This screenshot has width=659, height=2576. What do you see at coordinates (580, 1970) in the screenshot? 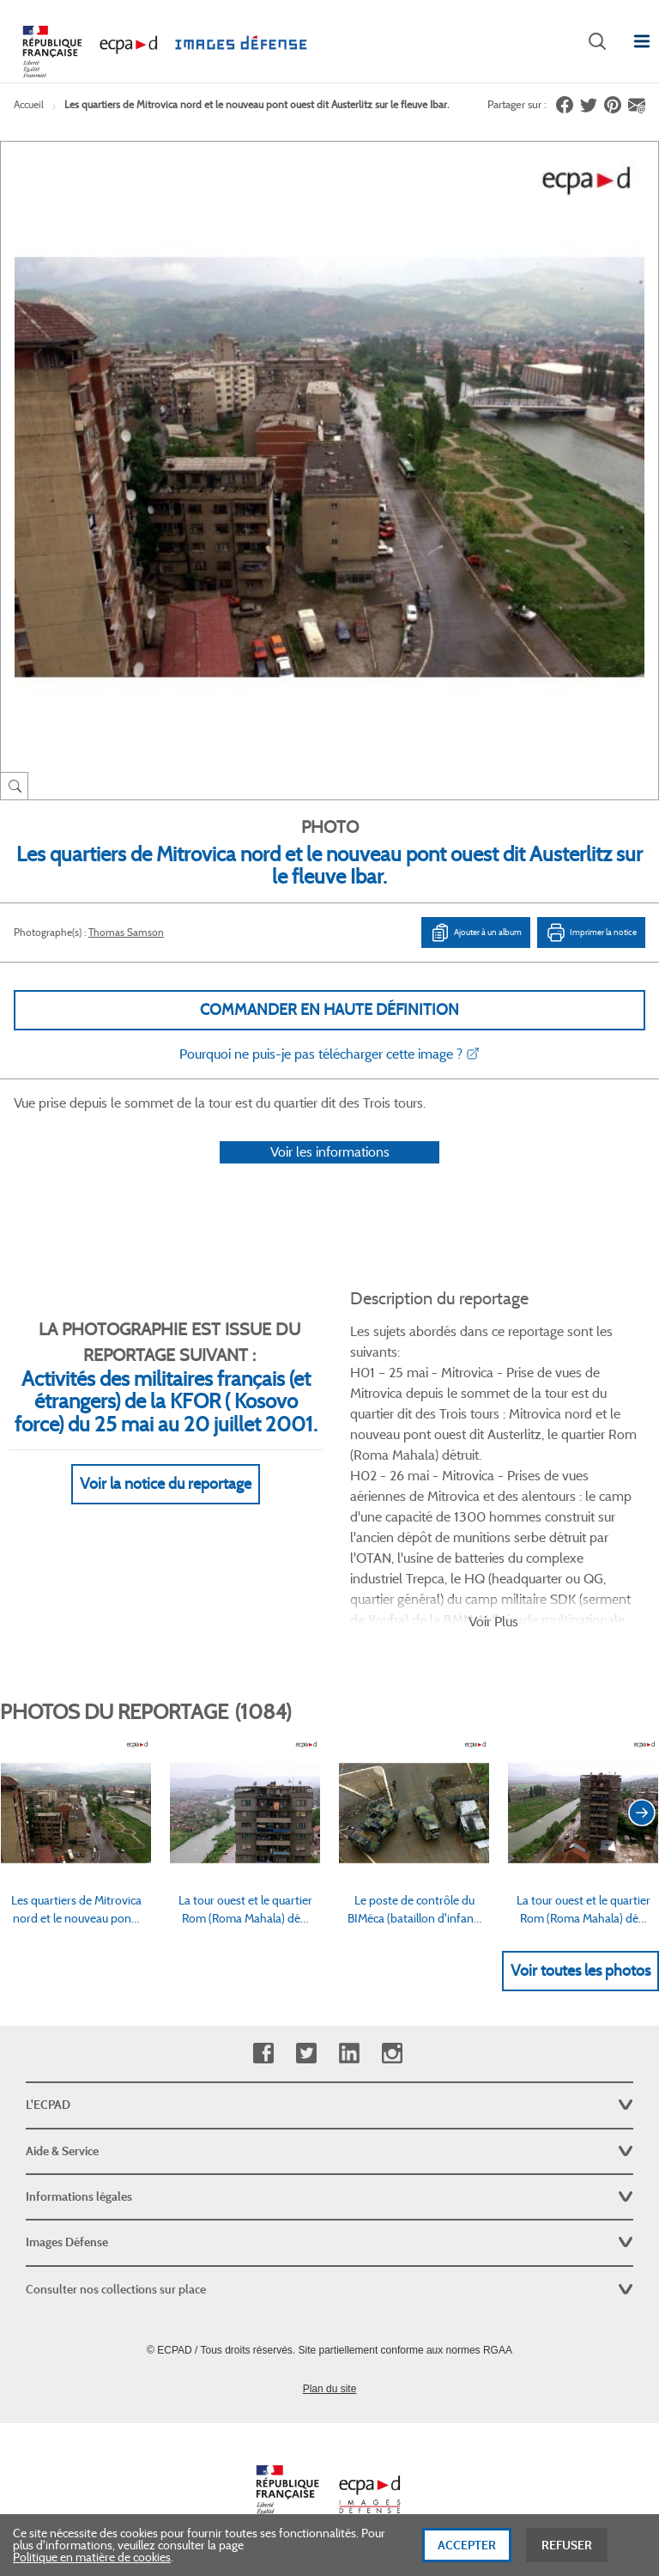
I see `Voir toutes les photos` at bounding box center [580, 1970].